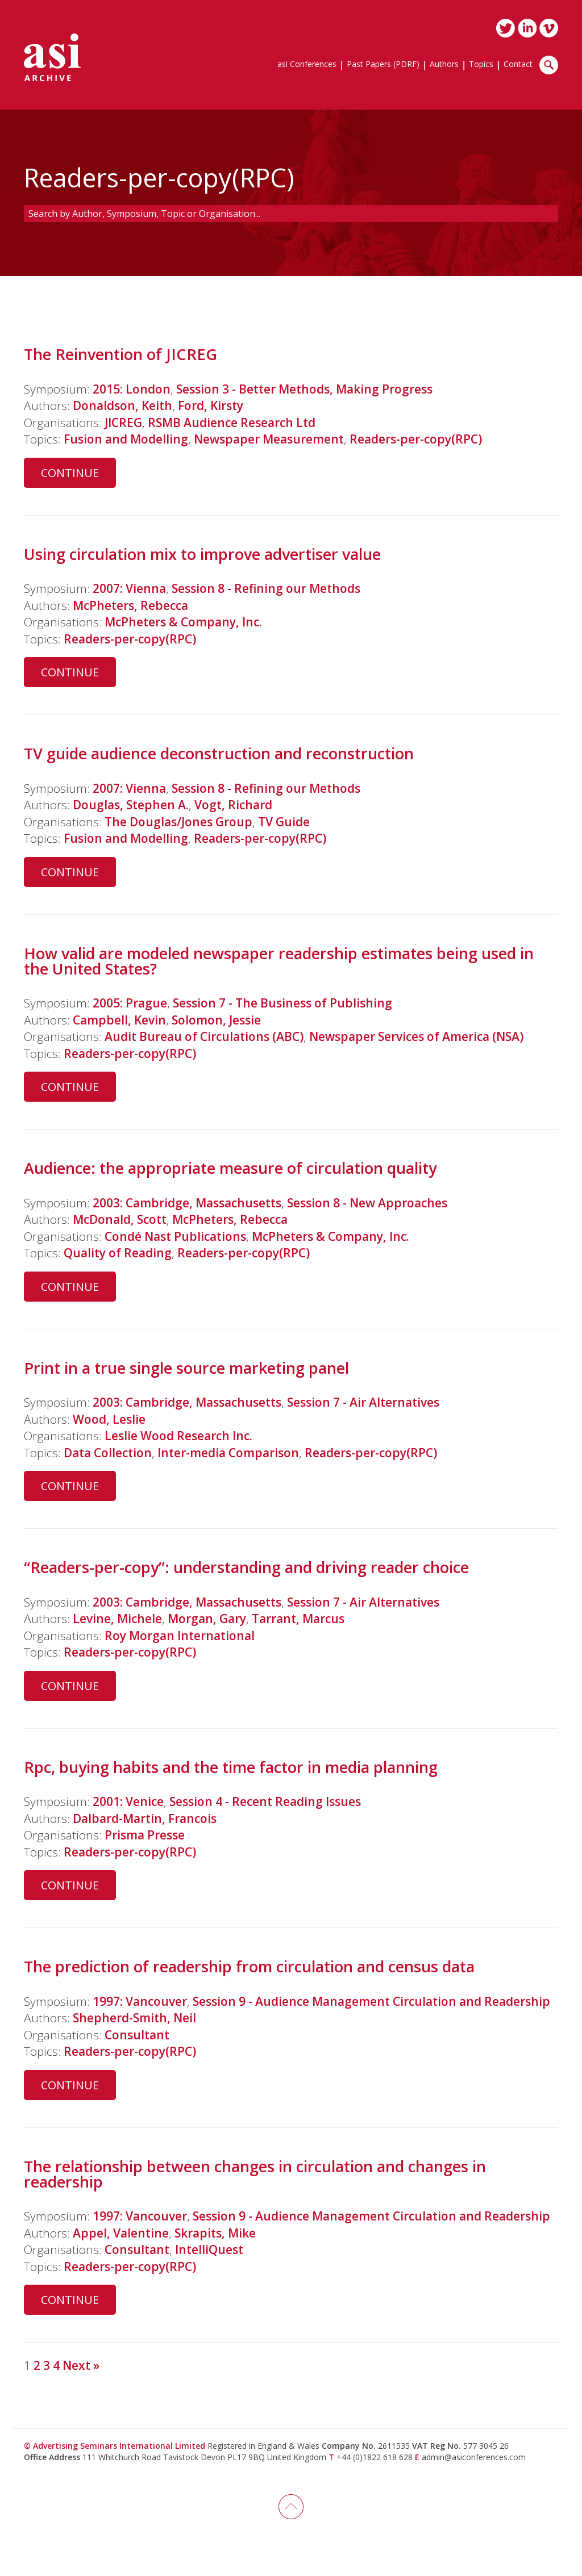 Image resolution: width=582 pixels, height=2576 pixels. I want to click on Readers-per-copy(RPC), so click(416, 439).